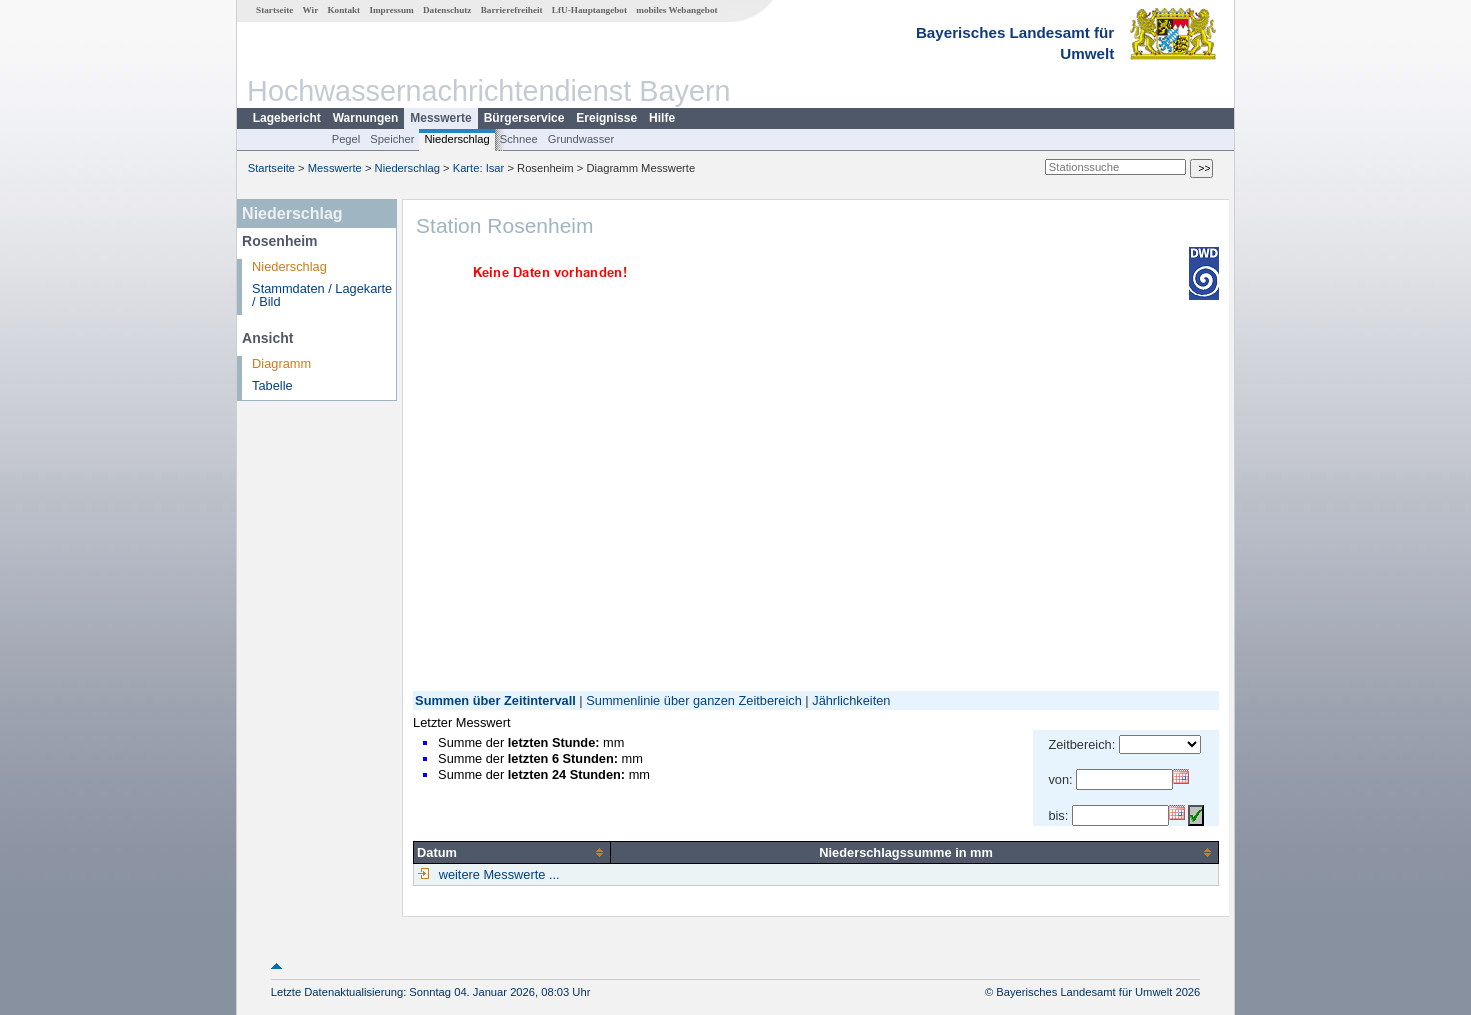  What do you see at coordinates (497, 874) in the screenshot?
I see `weitere Messwerte ...` at bounding box center [497, 874].